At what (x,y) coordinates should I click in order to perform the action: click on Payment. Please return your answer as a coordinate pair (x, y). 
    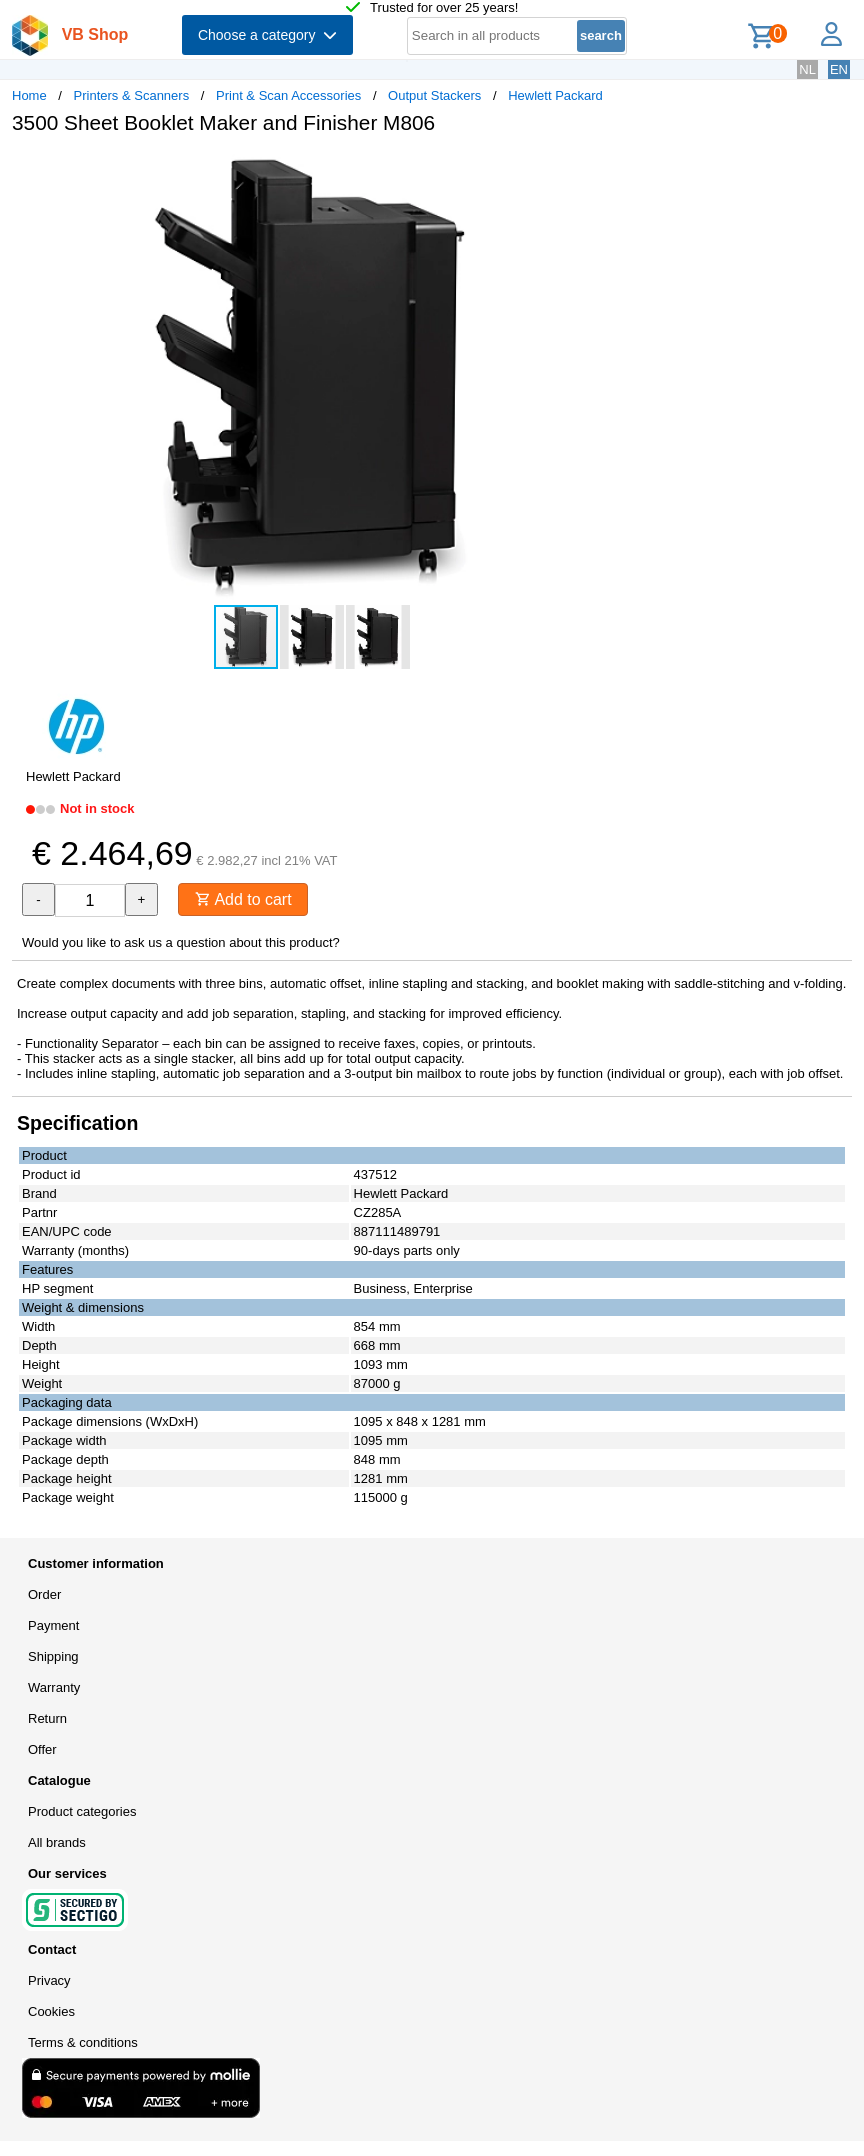
    Looking at the image, I should click on (53, 1625).